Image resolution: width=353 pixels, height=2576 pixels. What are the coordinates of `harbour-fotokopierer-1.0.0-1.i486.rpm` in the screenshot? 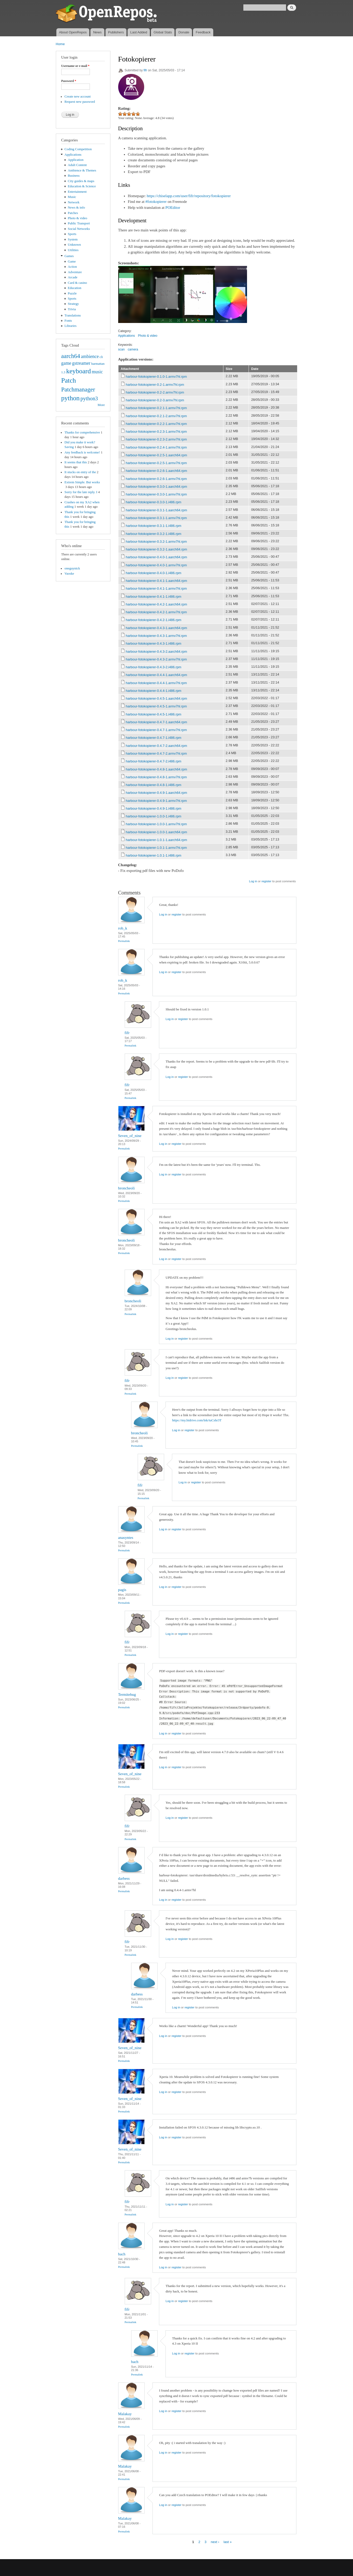 It's located at (153, 816).